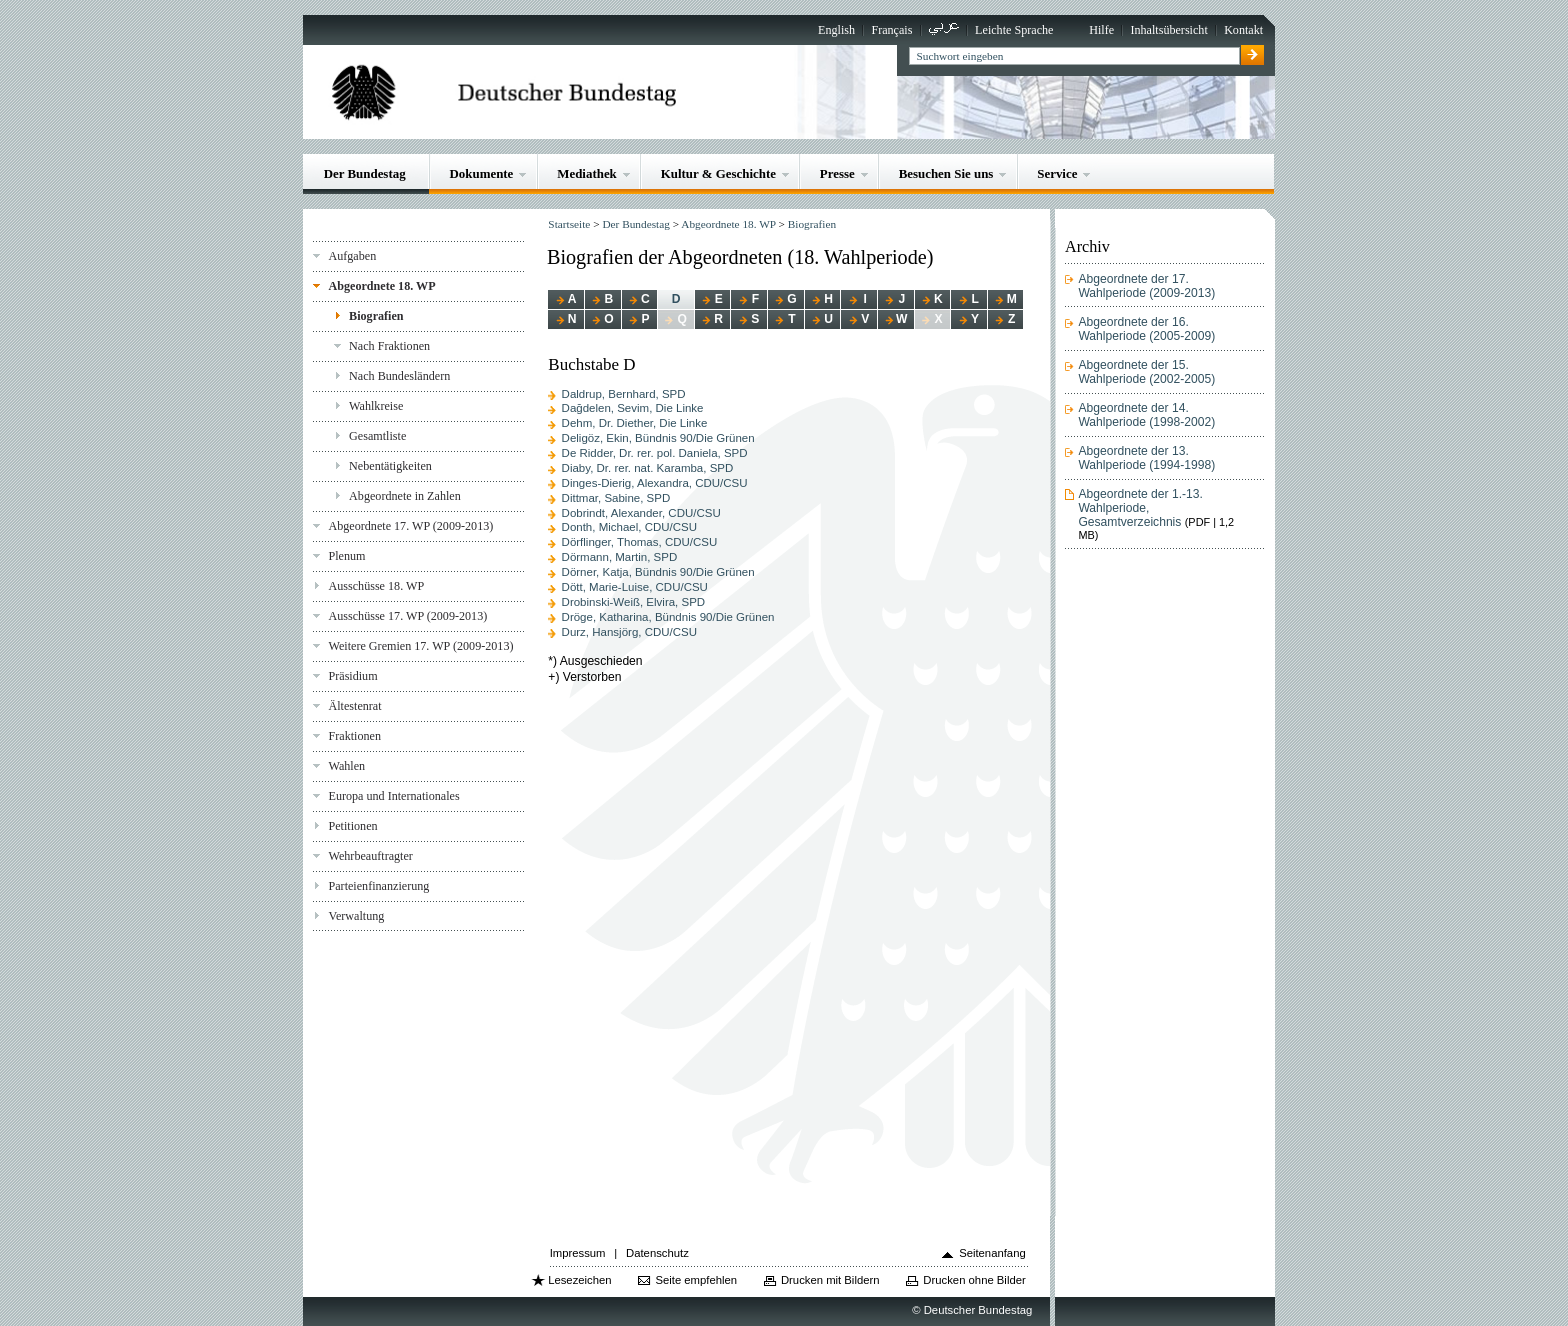 This screenshot has width=1568, height=1326. What do you see at coordinates (635, 423) in the screenshot?
I see `Dehm, Dr. Diether, Die Linke` at bounding box center [635, 423].